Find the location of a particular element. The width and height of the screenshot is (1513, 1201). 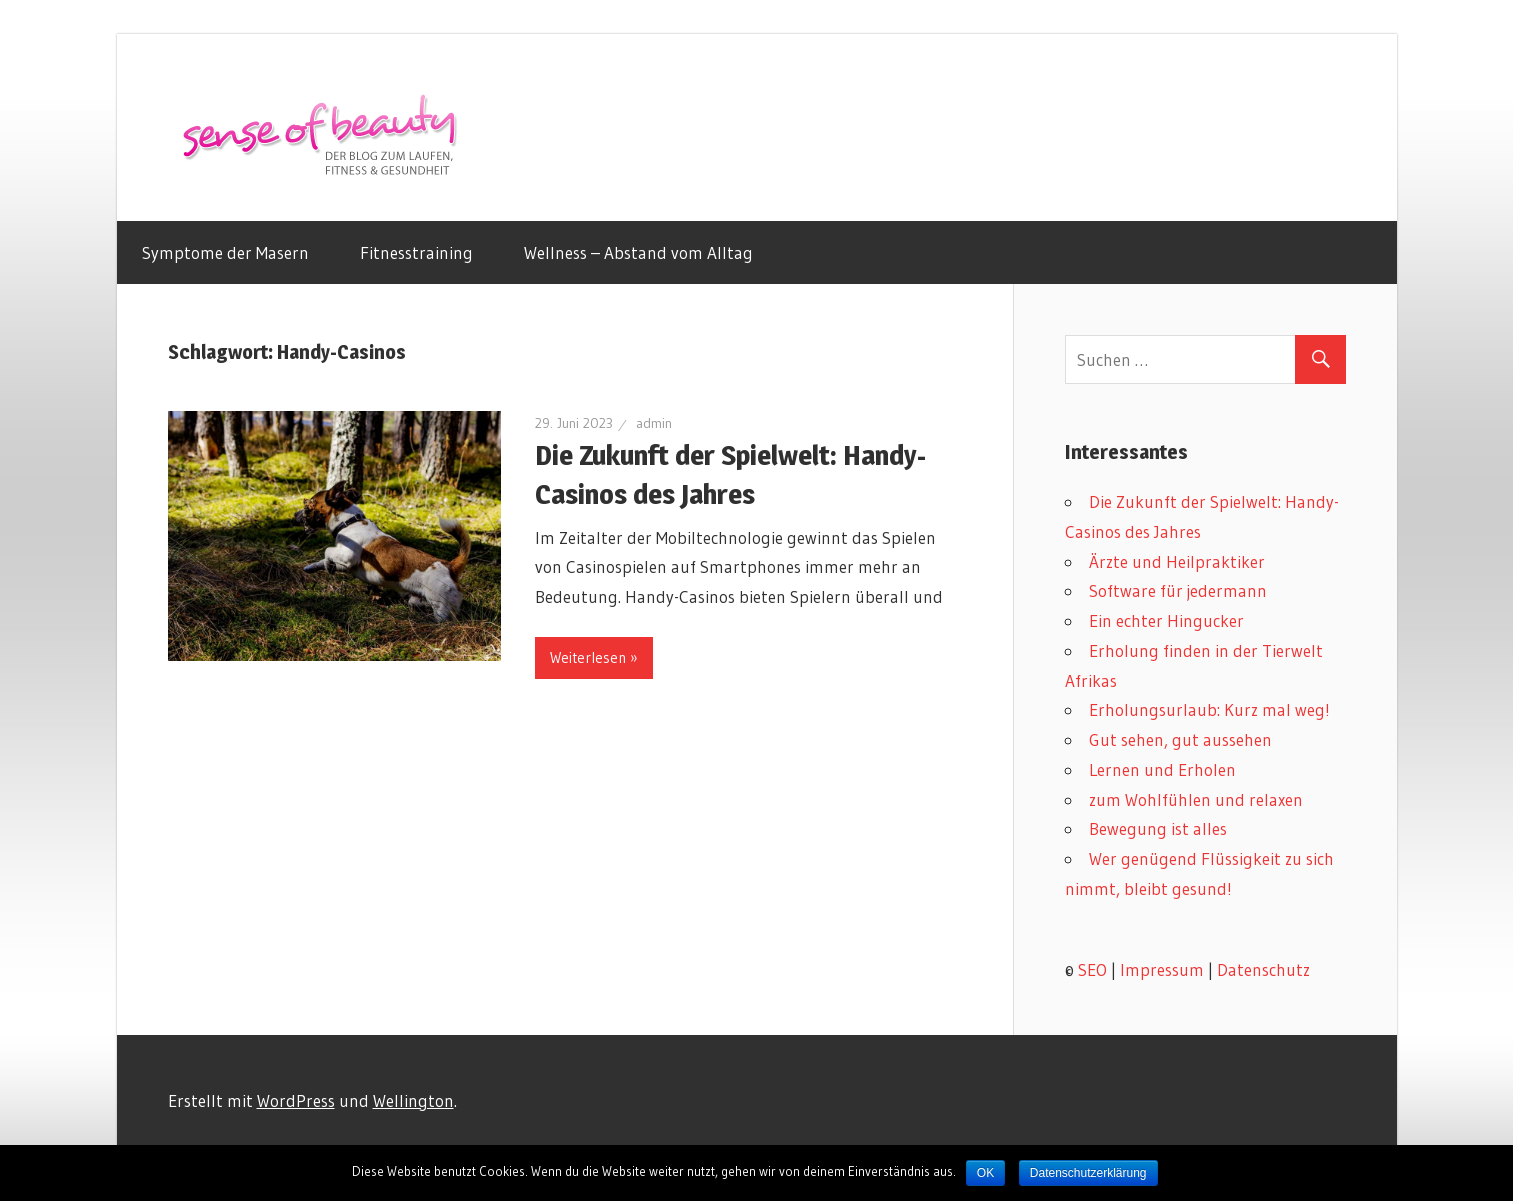

Wellness – Abstand vom Alltag is located at coordinates (638, 252).